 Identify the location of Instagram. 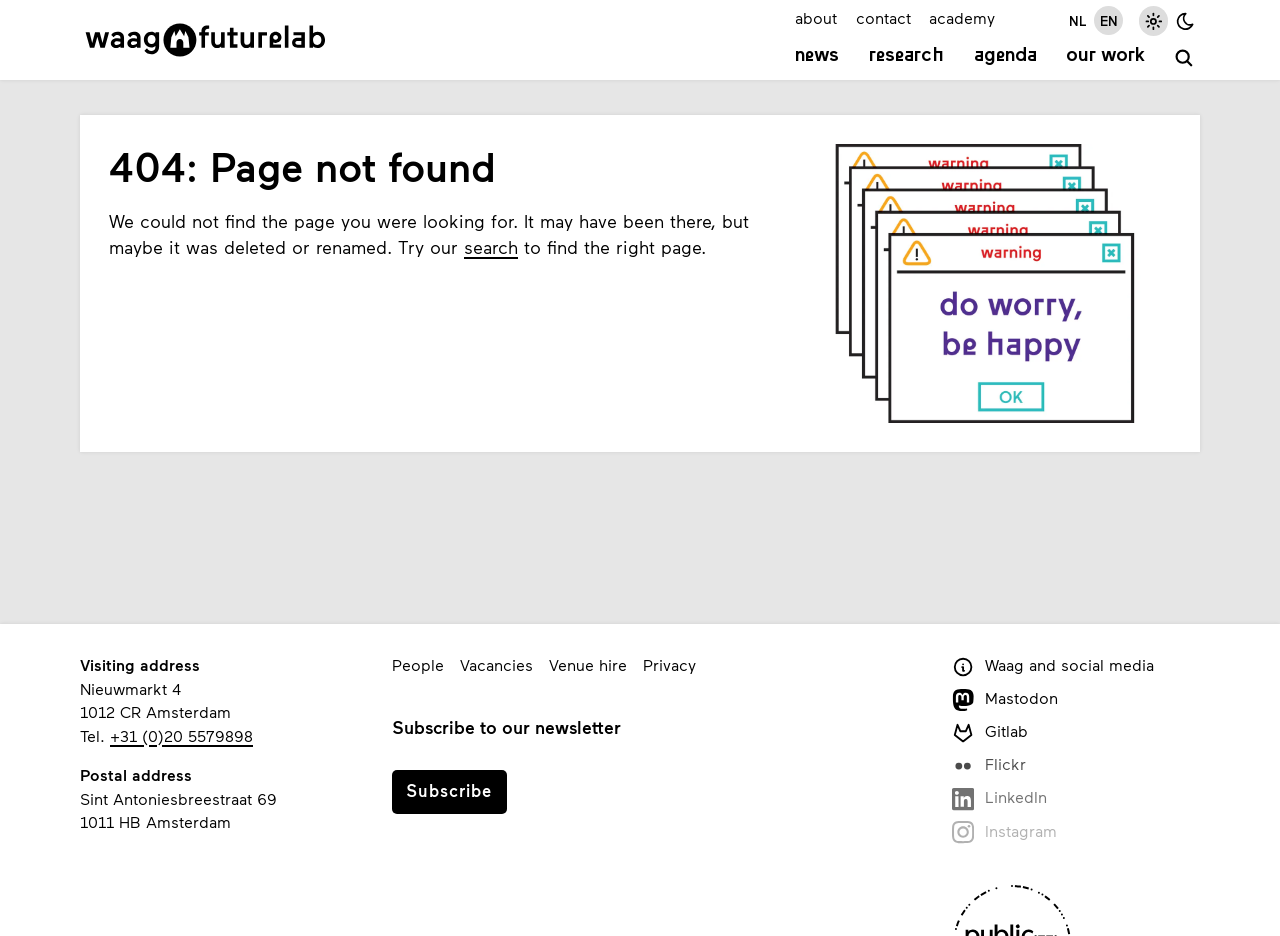
(1004, 832).